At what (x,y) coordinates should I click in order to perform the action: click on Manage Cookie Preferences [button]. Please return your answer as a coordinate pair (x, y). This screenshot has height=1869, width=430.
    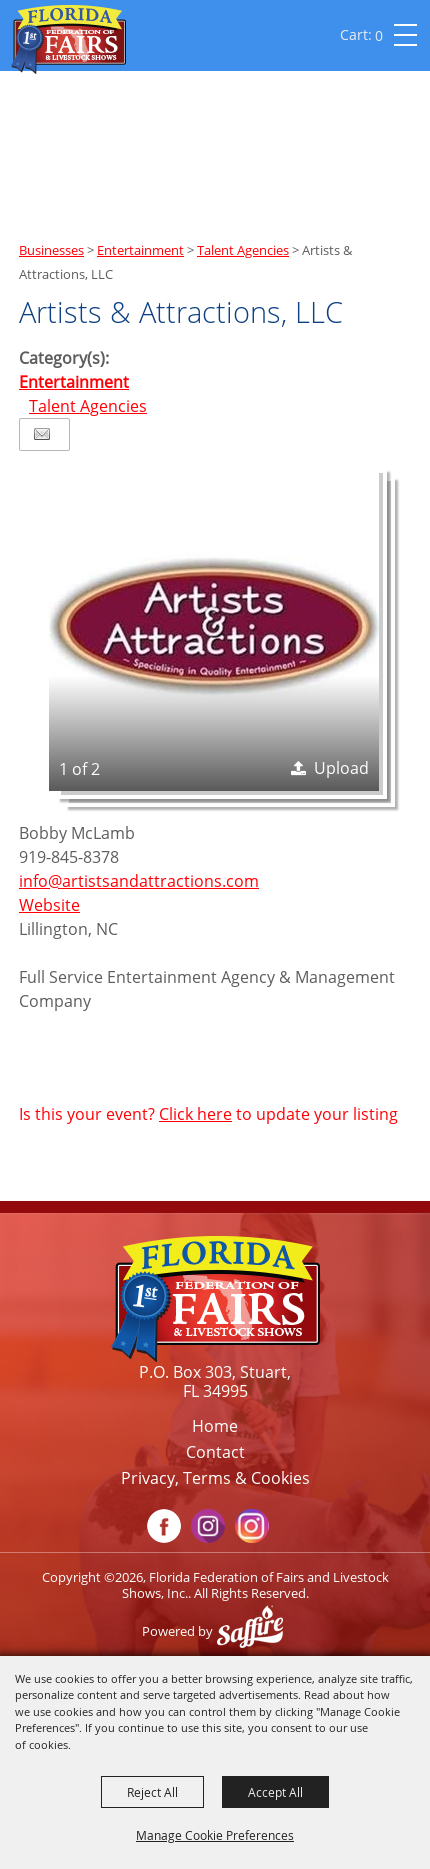
    Looking at the image, I should click on (215, 1835).